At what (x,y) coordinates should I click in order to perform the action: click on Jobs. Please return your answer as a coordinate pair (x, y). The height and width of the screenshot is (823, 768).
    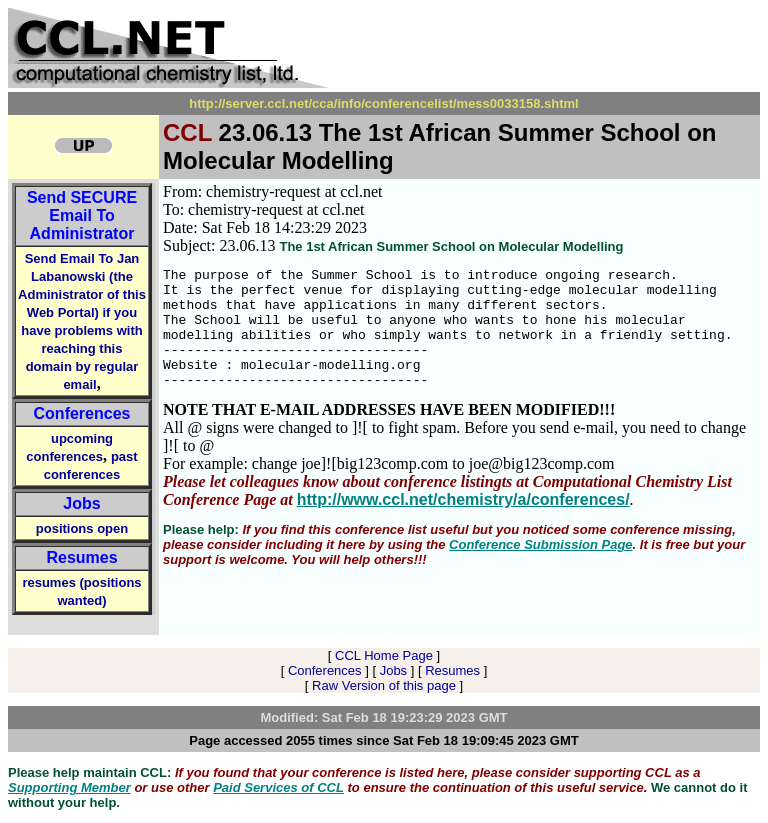
    Looking at the image, I should click on (81, 503).